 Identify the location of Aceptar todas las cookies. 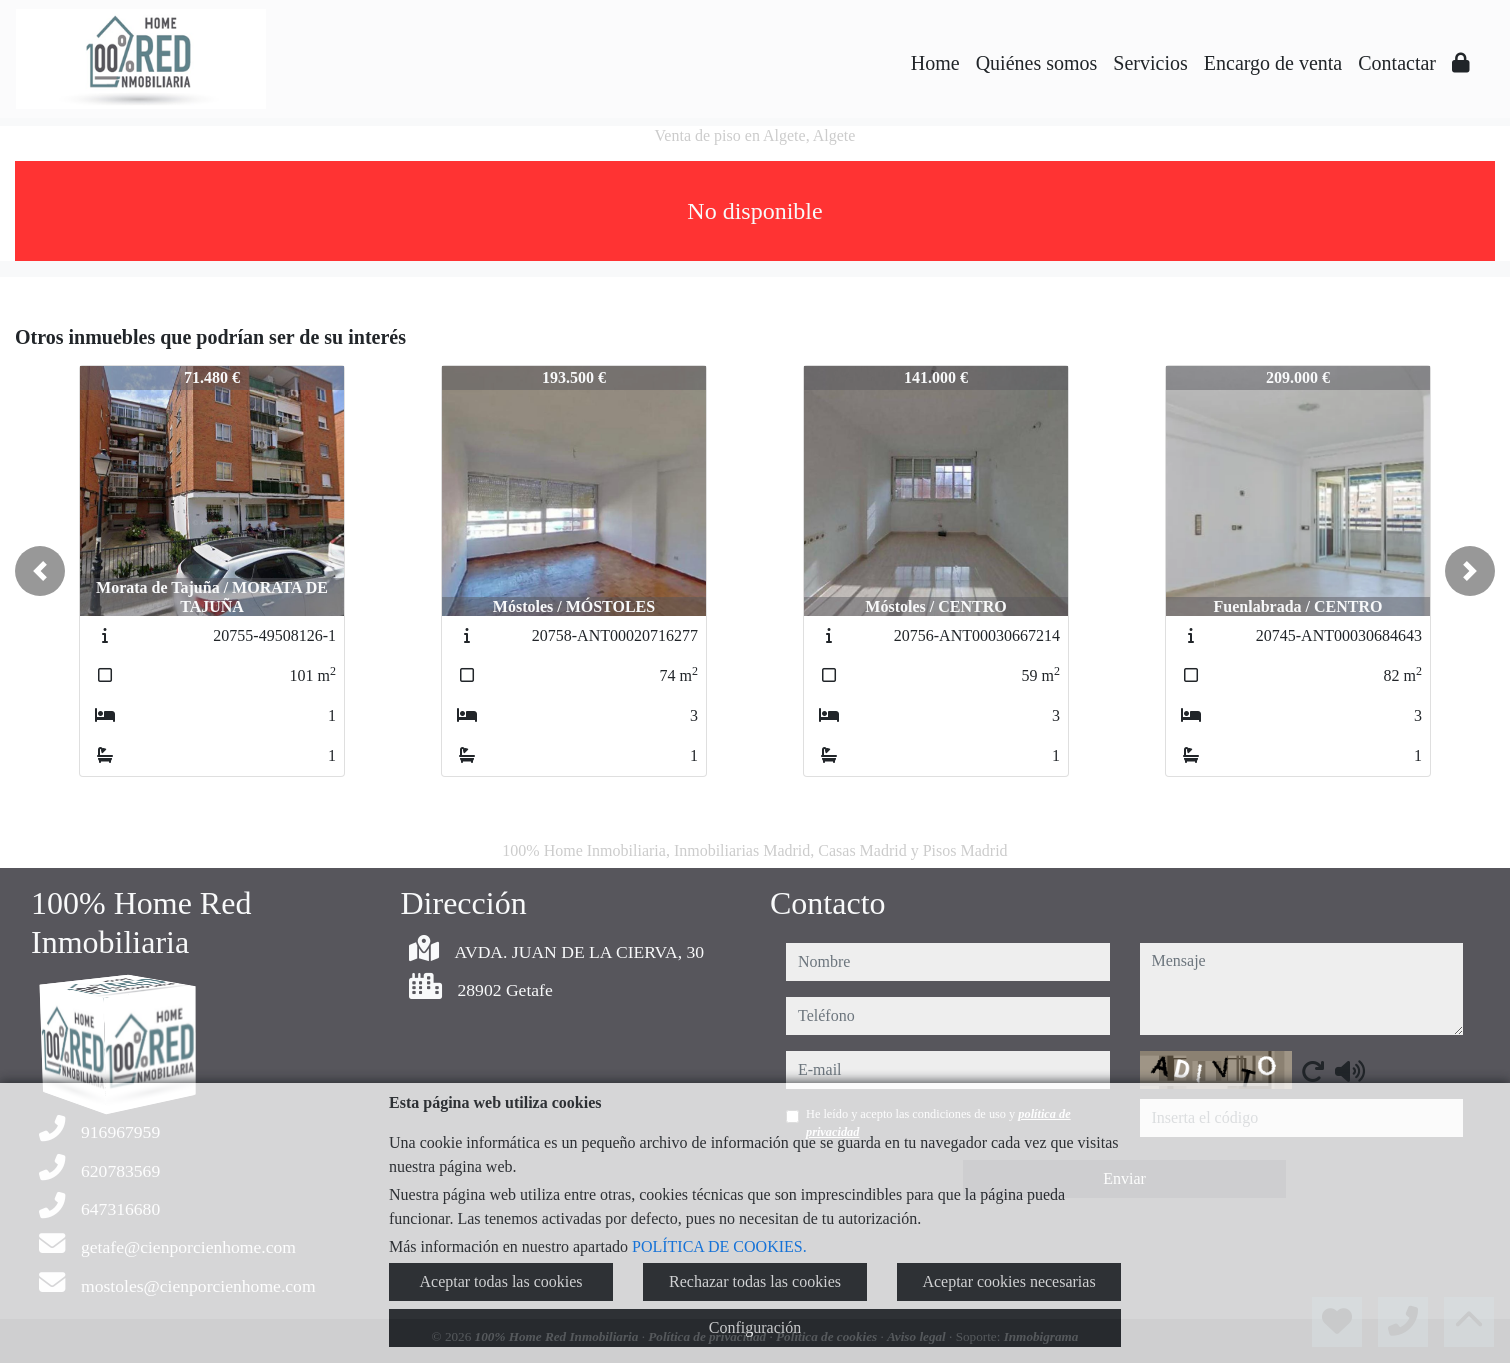
(500, 1281).